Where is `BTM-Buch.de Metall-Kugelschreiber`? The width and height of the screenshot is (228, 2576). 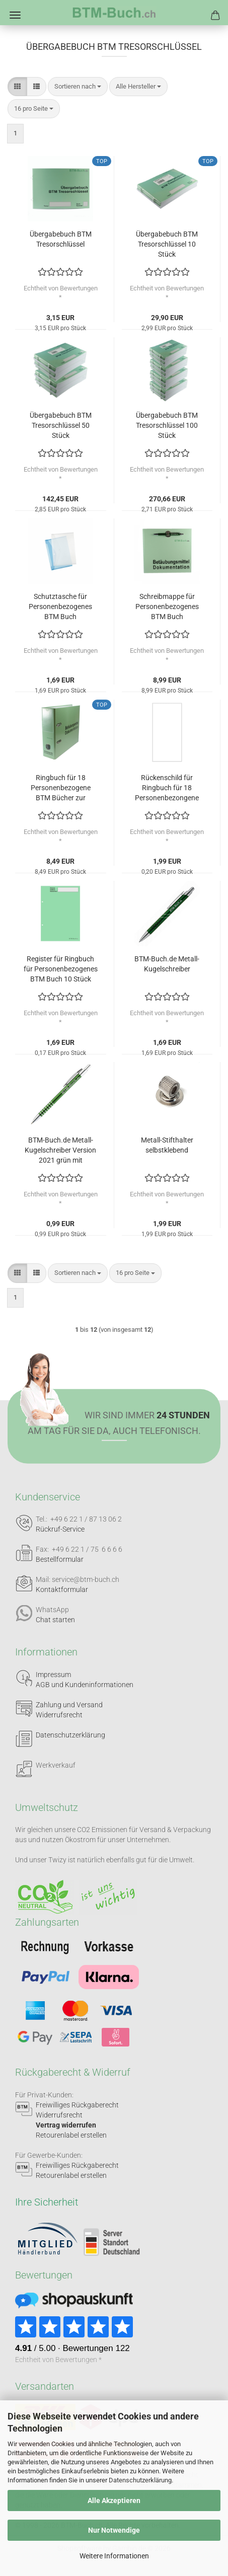 BTM-Buch.de Metall-Kugelschreiber is located at coordinates (166, 964).